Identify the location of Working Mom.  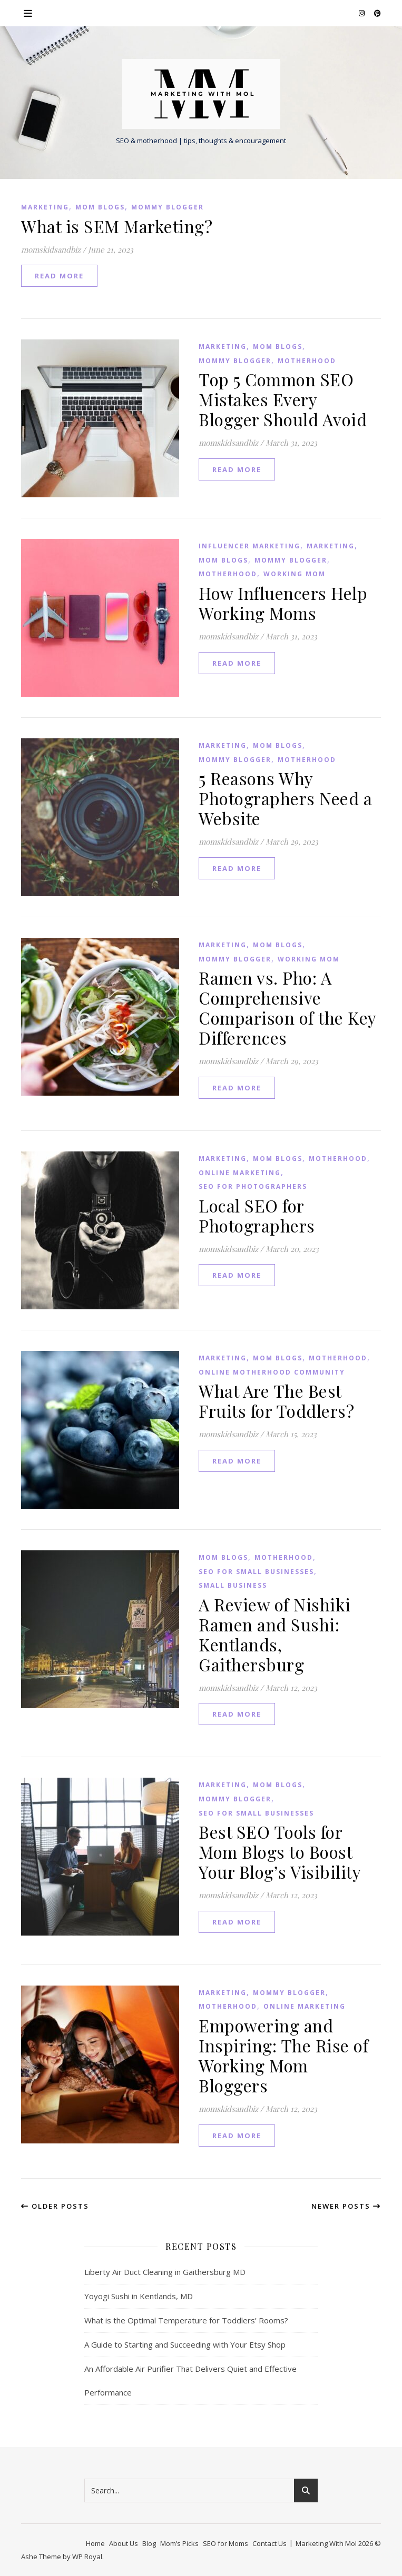
(294, 573).